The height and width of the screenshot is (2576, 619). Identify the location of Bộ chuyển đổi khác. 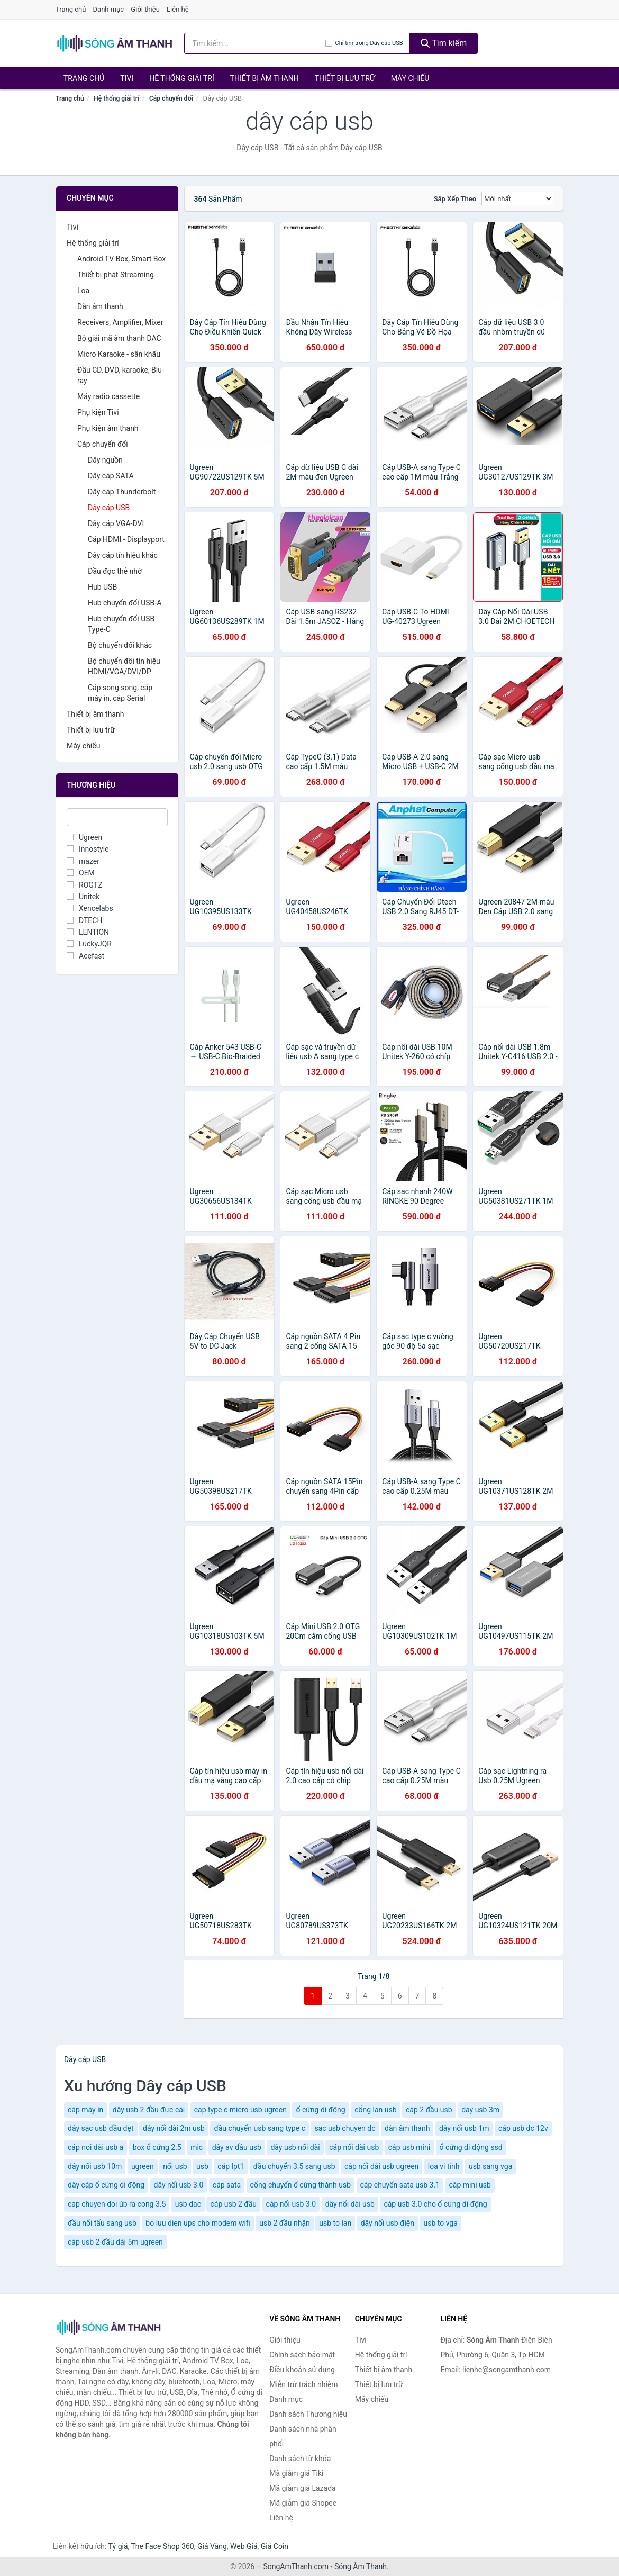
(120, 645).